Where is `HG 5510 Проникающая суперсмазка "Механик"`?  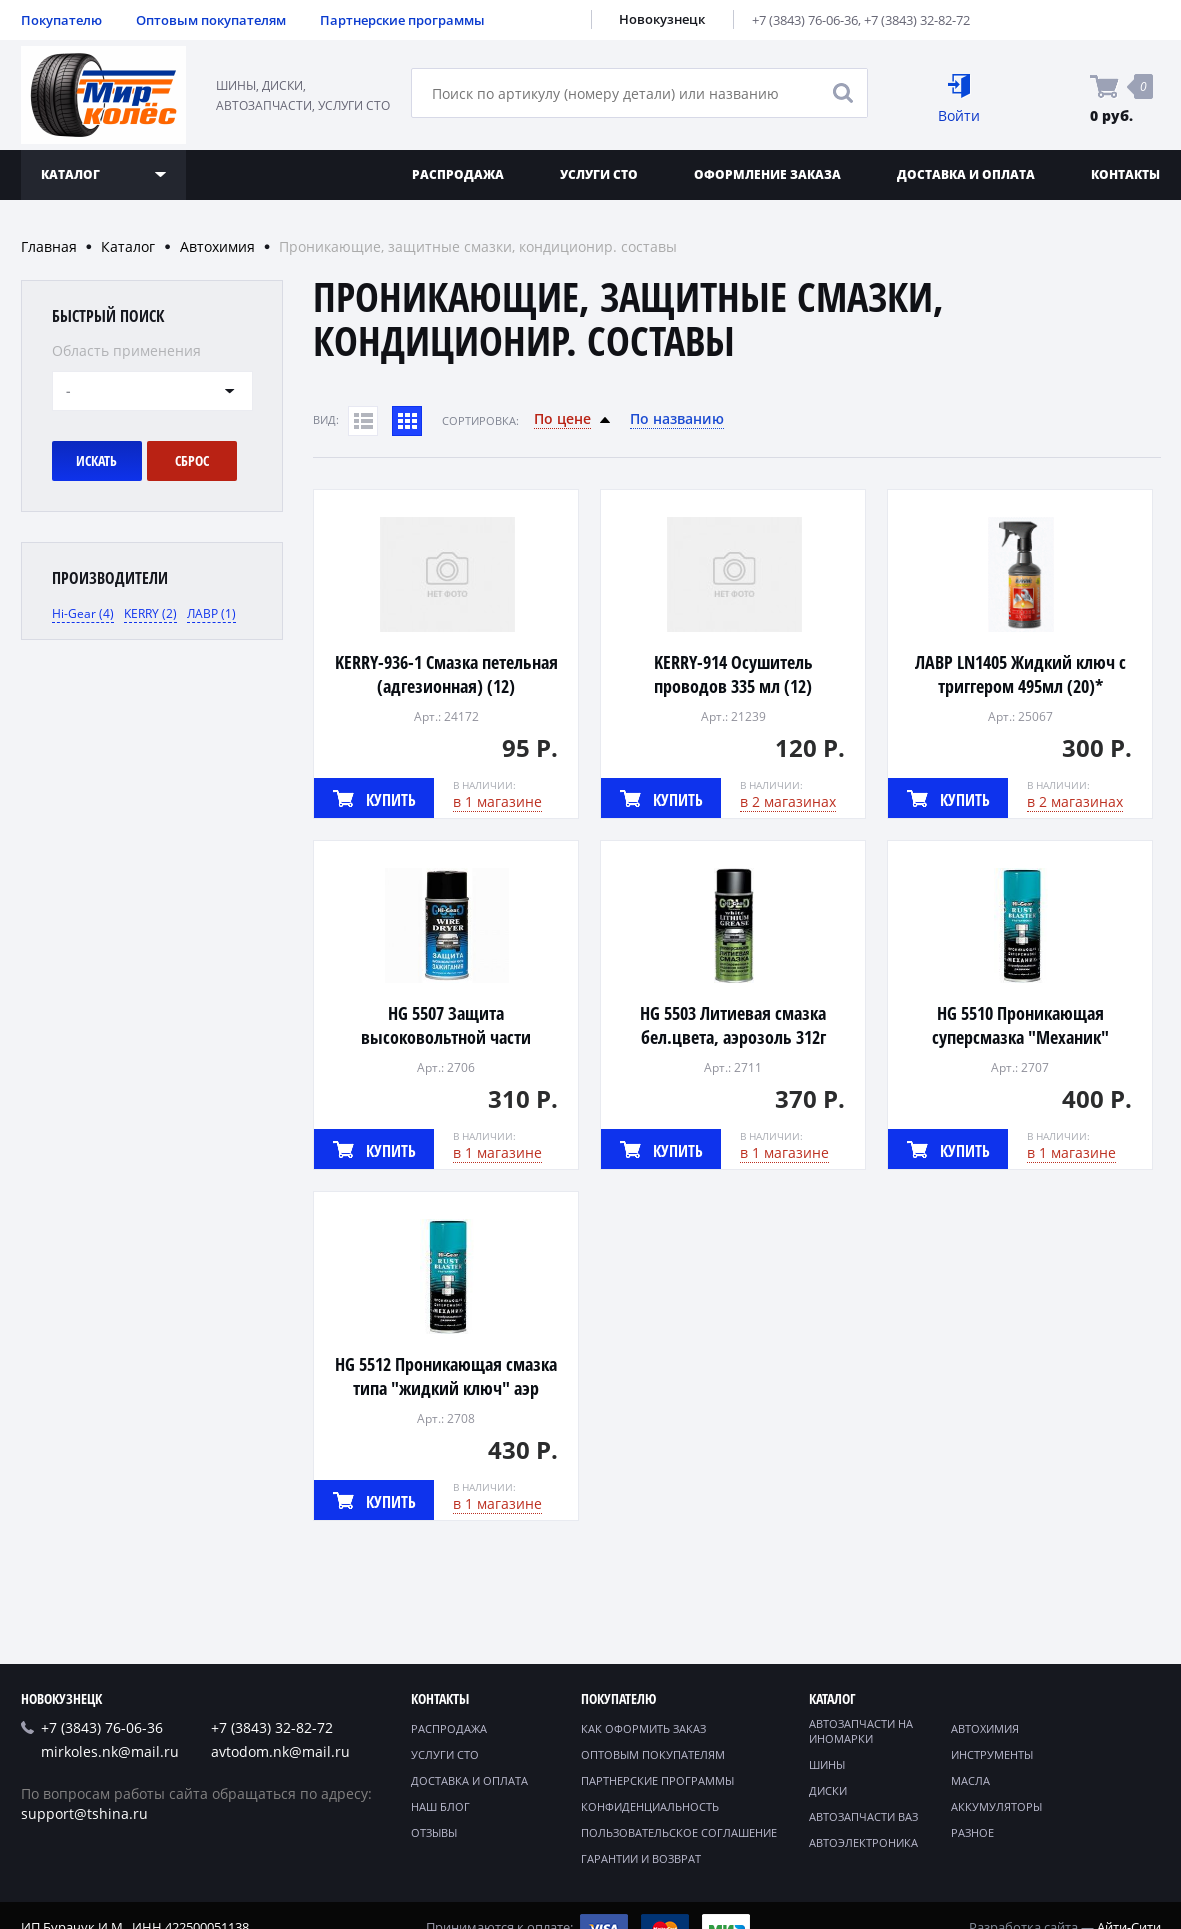 HG 5510 Проникающая суперсмазка "Механик" is located at coordinates (1020, 1025).